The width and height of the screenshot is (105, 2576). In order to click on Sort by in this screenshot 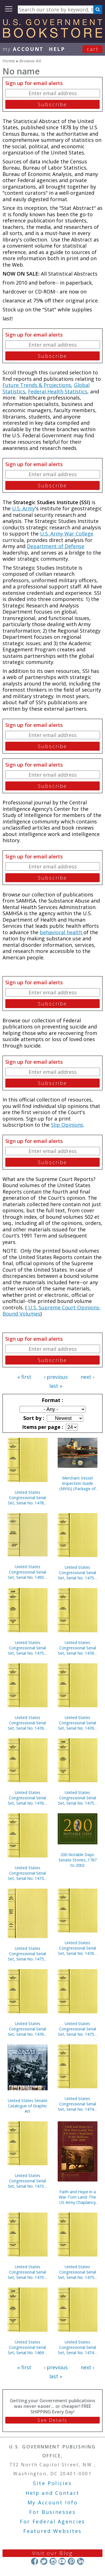, I will do `click(33, 1418)`.